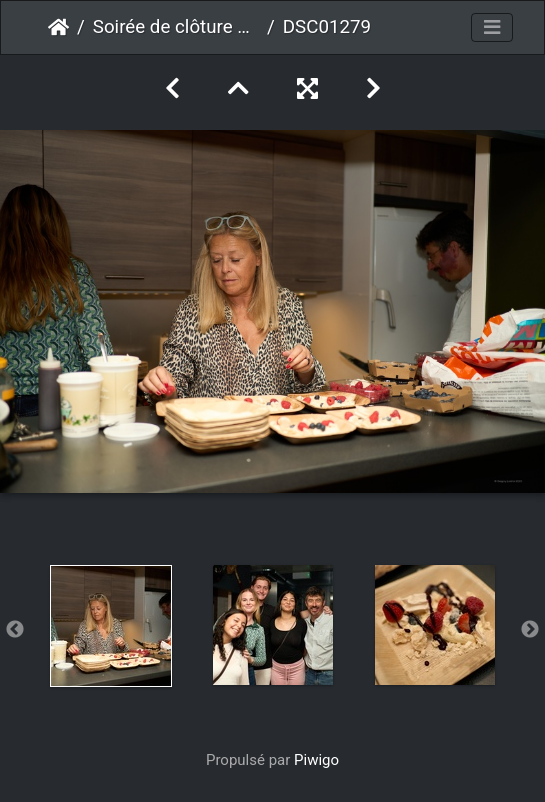 This screenshot has height=802, width=545. What do you see at coordinates (111, 626) in the screenshot?
I see `[option]` at bounding box center [111, 626].